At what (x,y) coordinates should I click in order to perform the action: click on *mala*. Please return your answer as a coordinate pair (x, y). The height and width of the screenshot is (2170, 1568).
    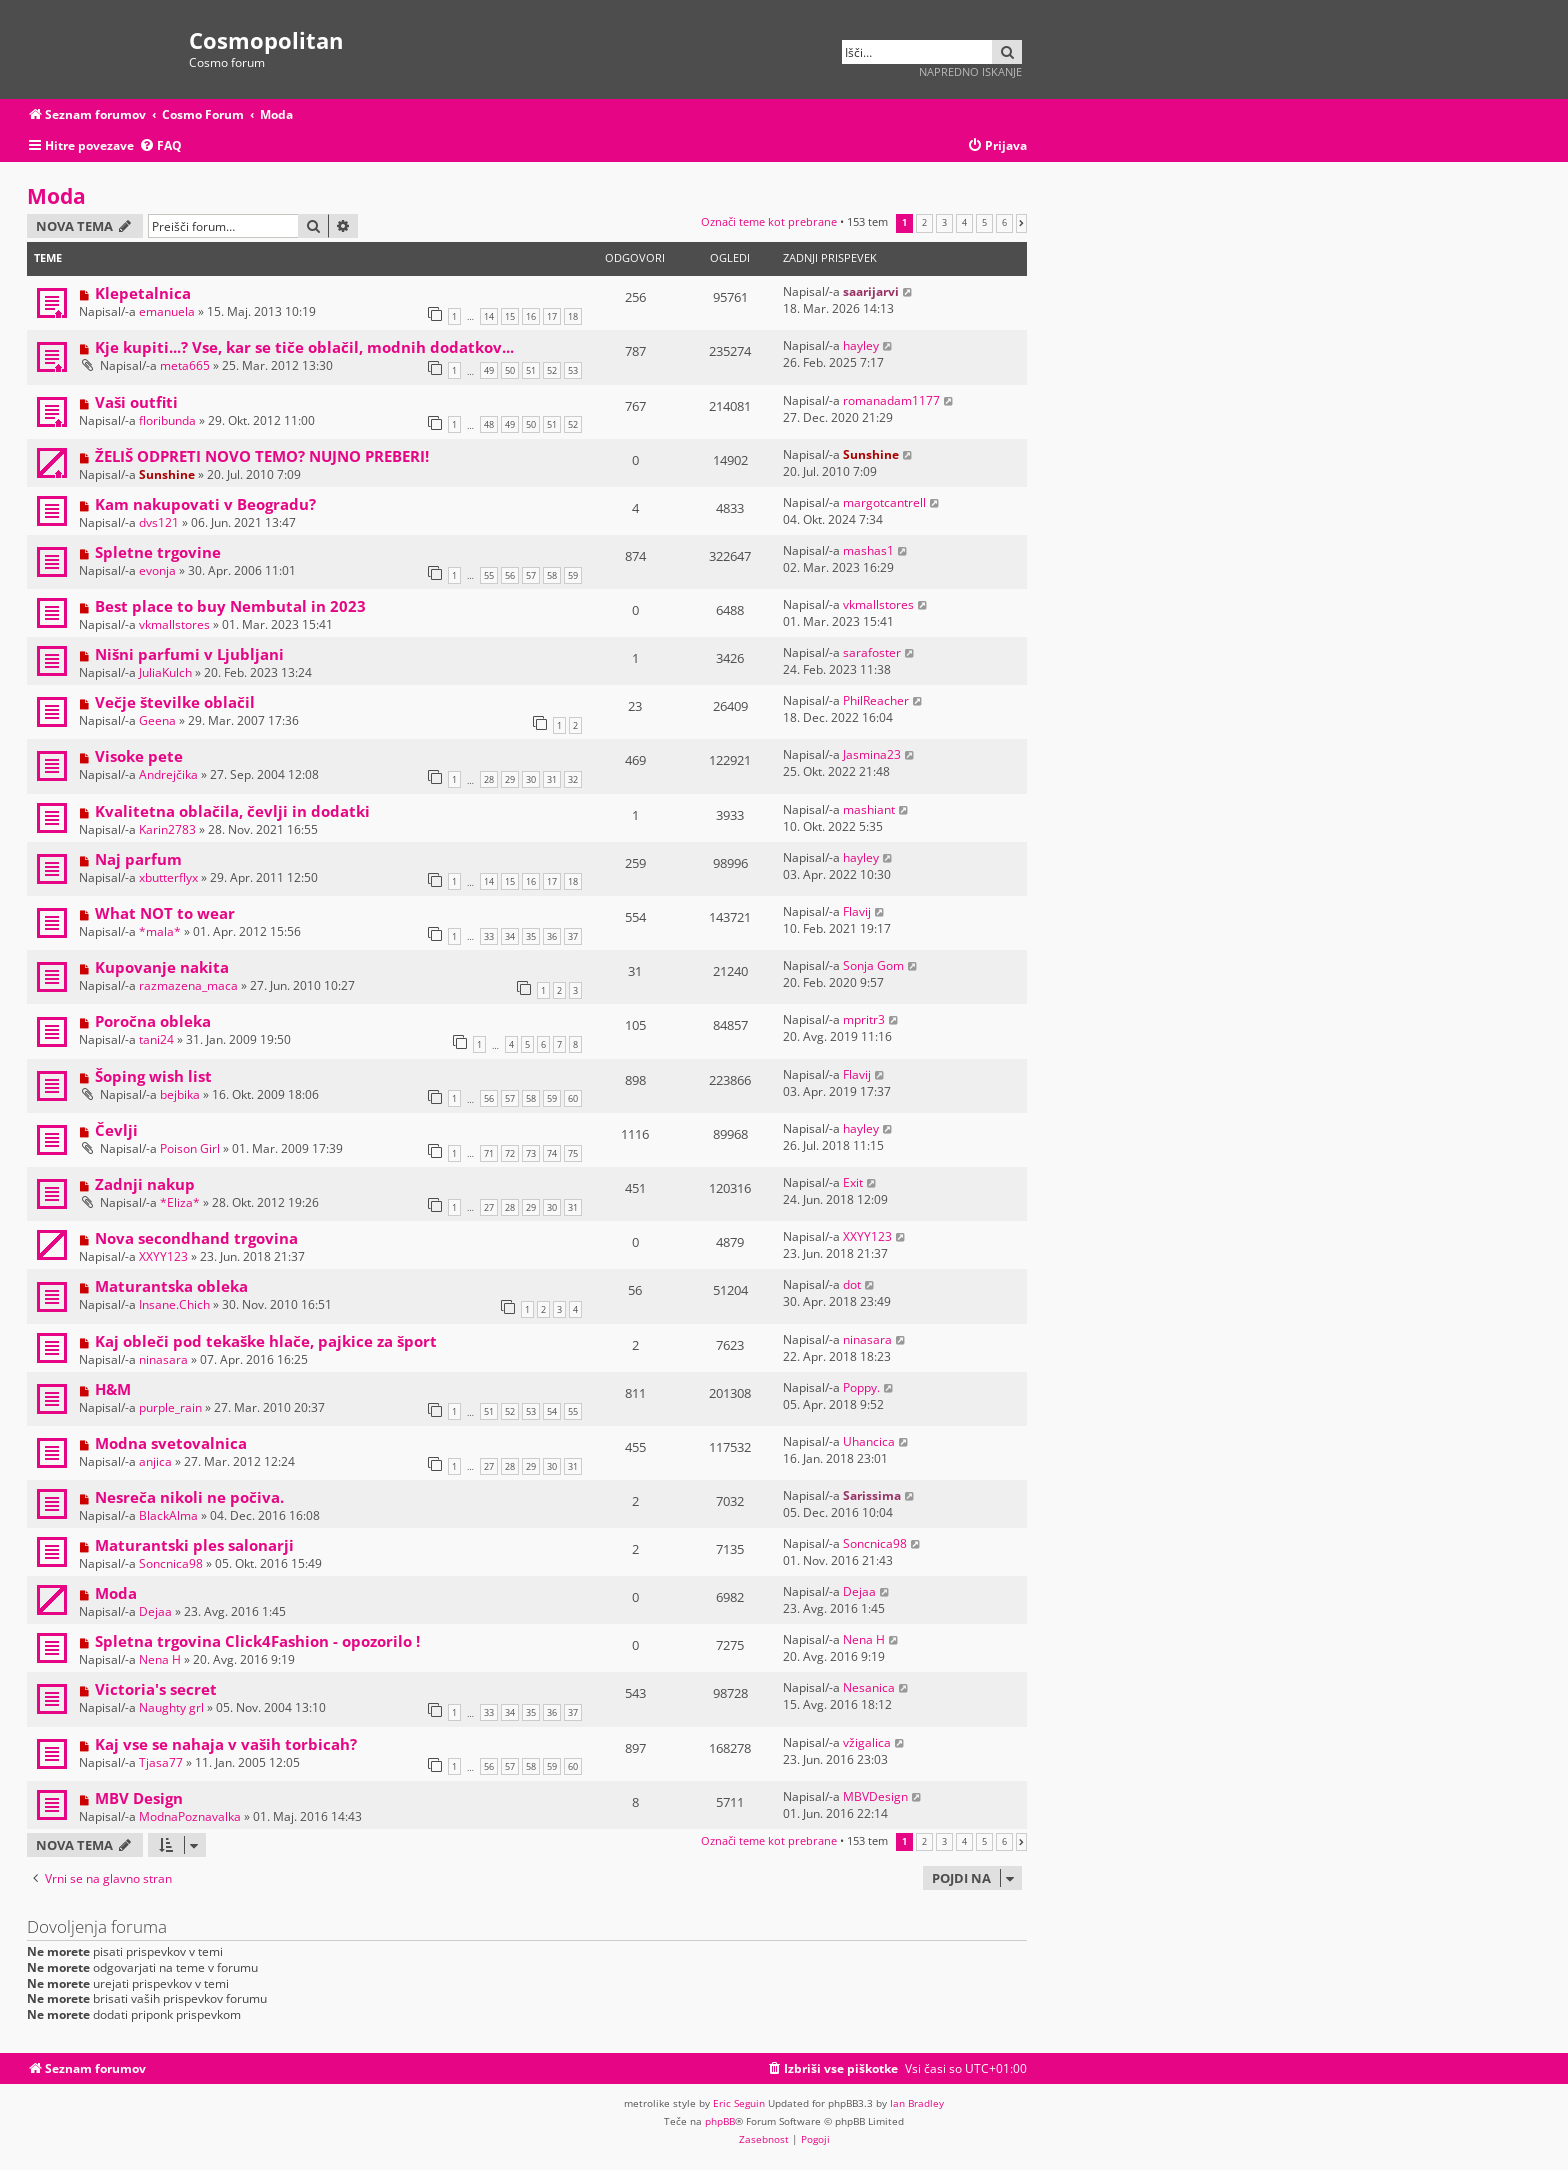
    Looking at the image, I should click on (160, 931).